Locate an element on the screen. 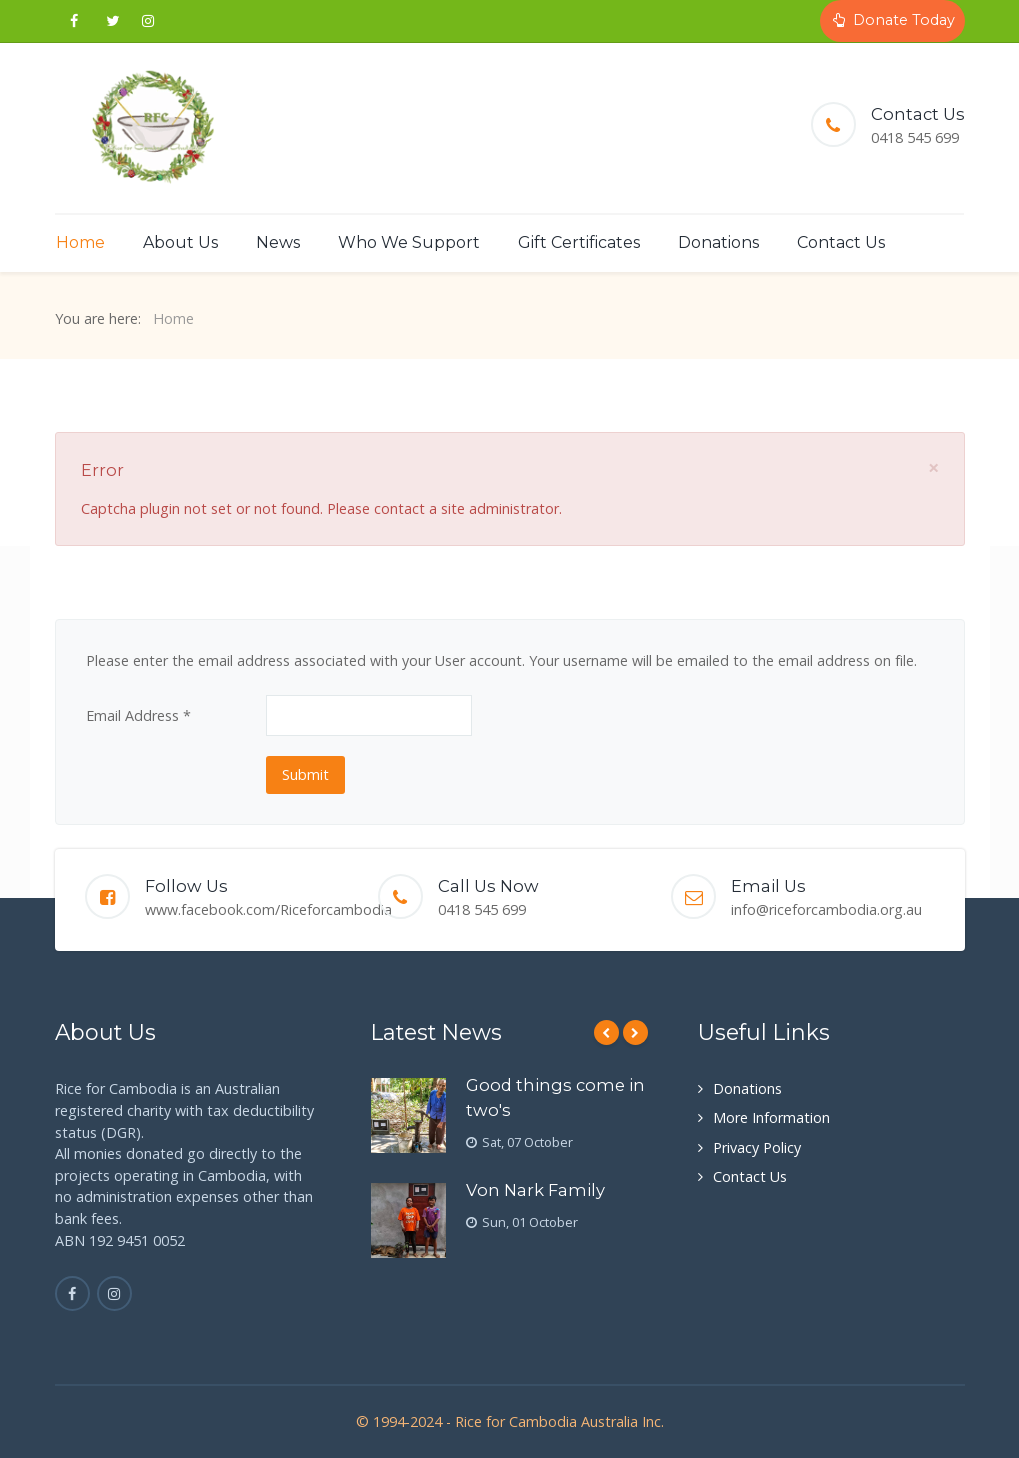 The width and height of the screenshot is (1019, 1458). [Donate Today] is located at coordinates (892, 21).